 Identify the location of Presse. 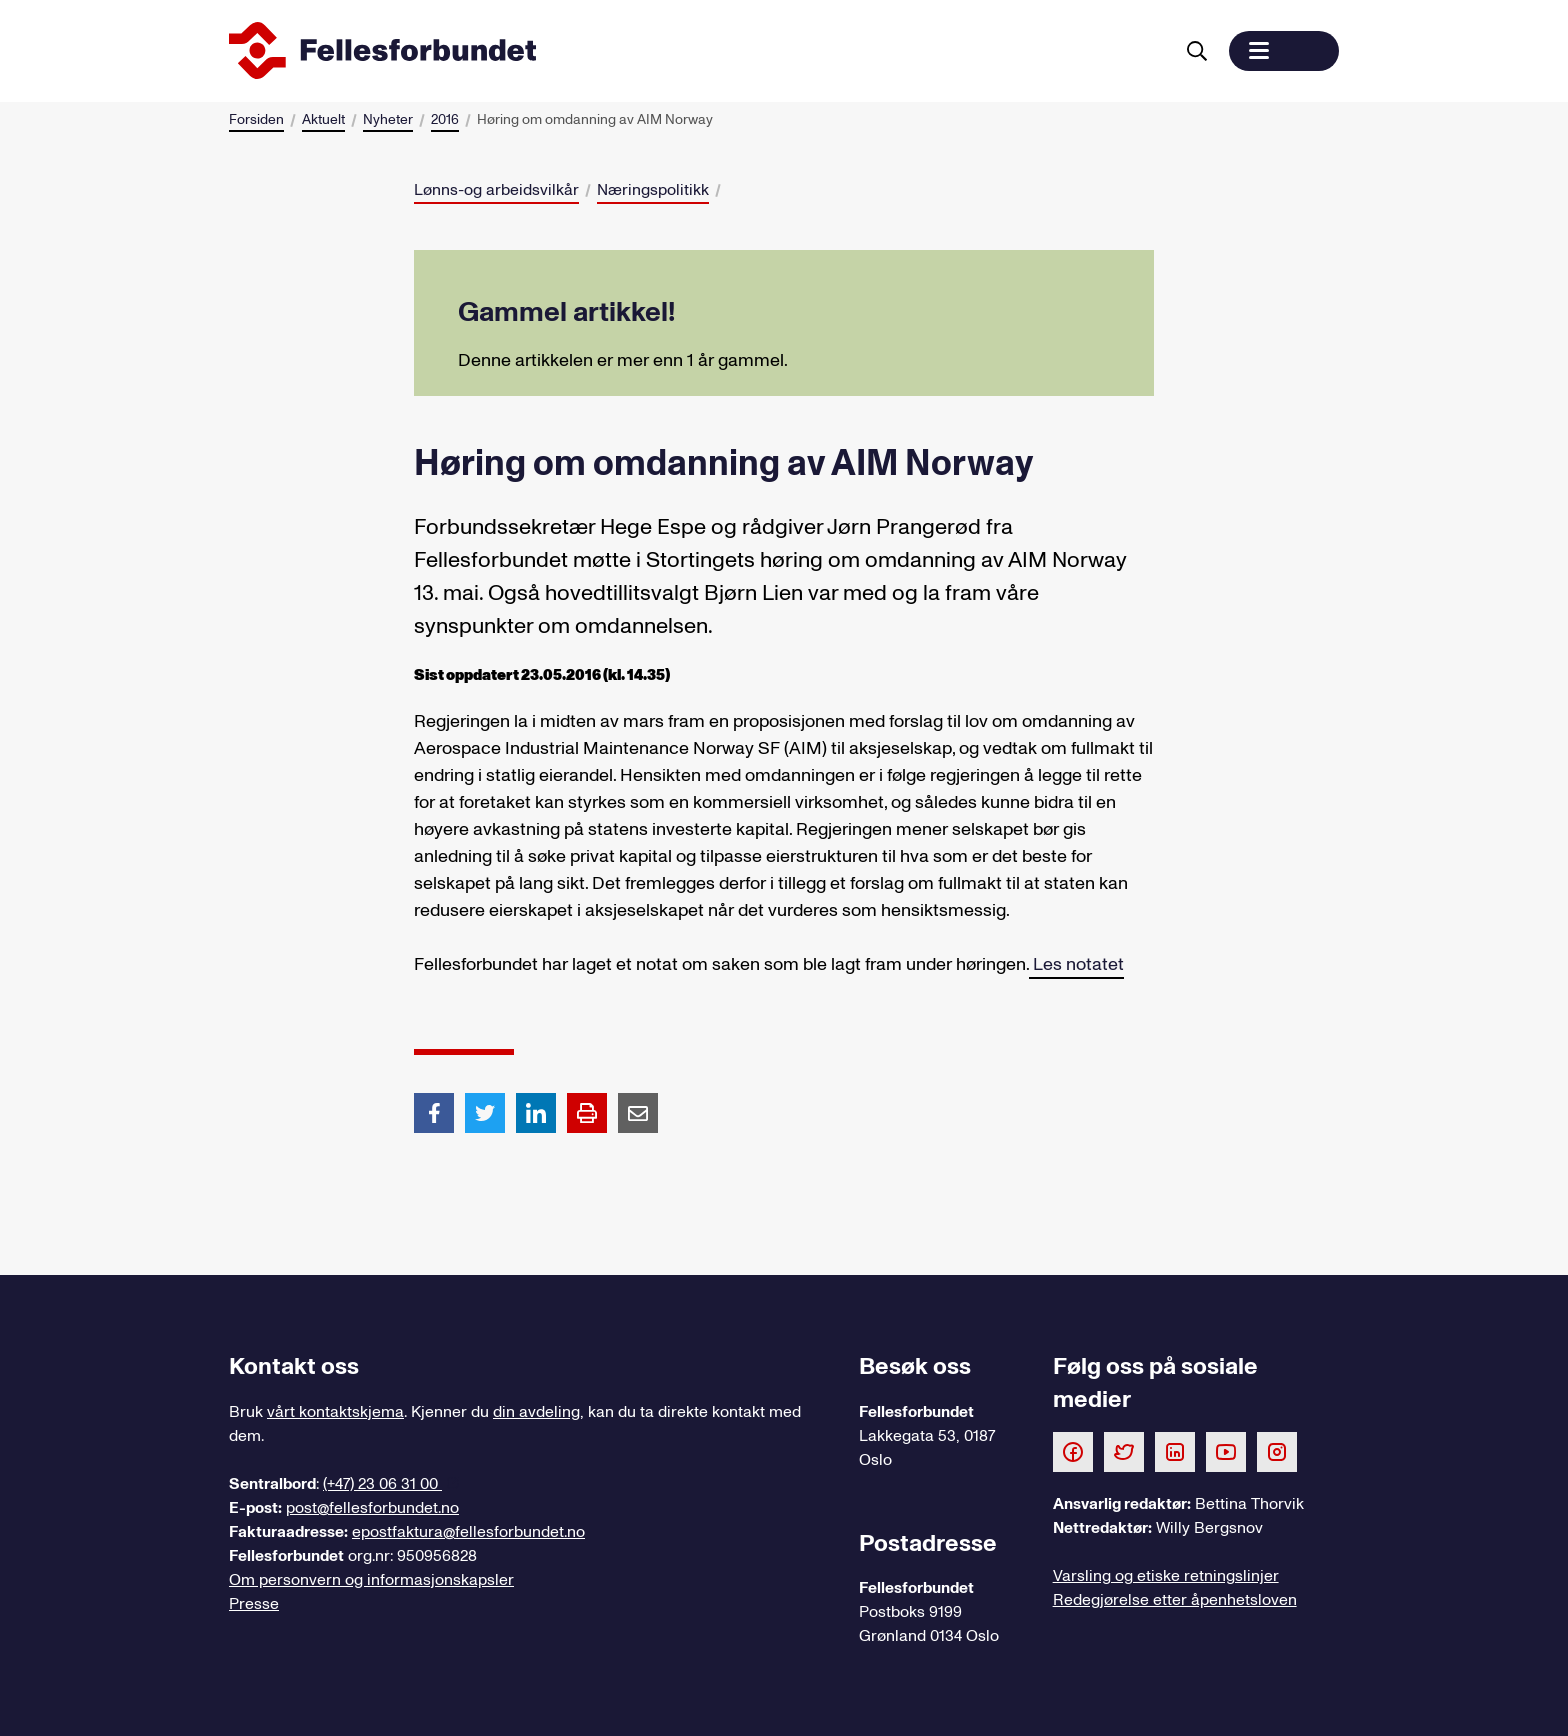
(254, 1604).